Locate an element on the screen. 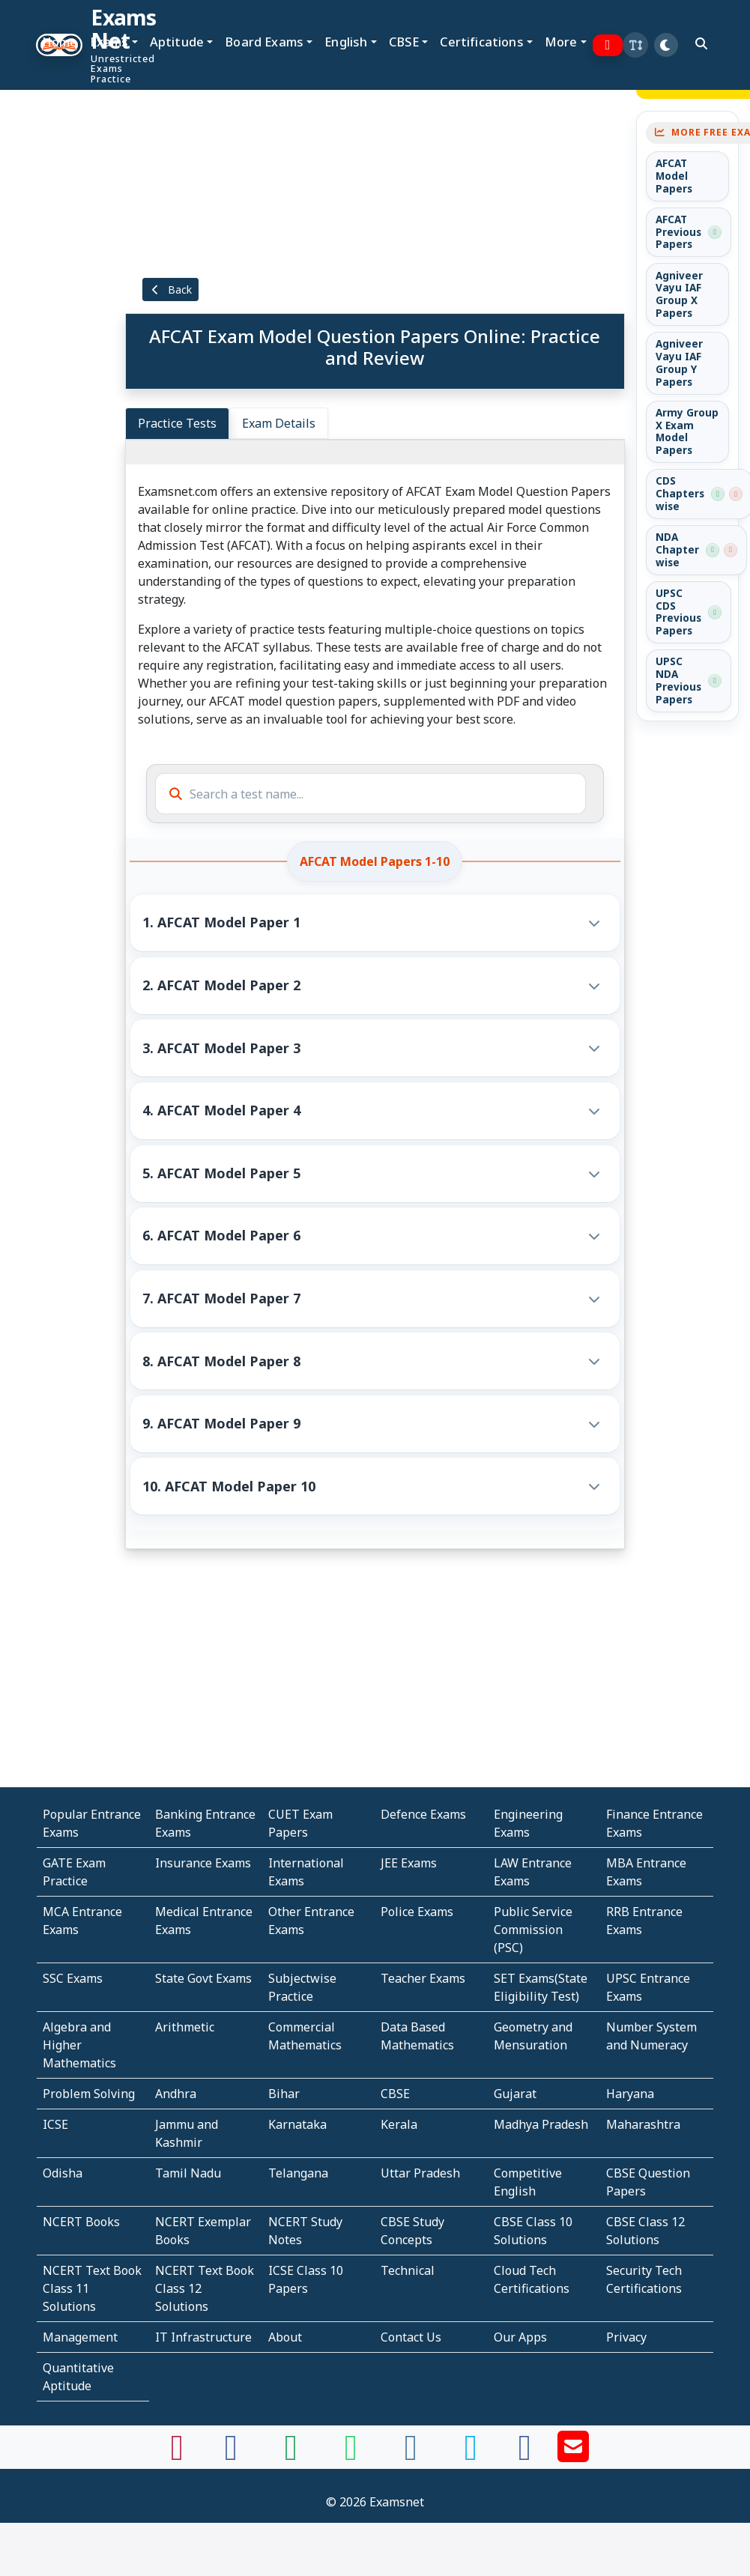 Image resolution: width=750 pixels, height=2576 pixels. Back is located at coordinates (171, 289).